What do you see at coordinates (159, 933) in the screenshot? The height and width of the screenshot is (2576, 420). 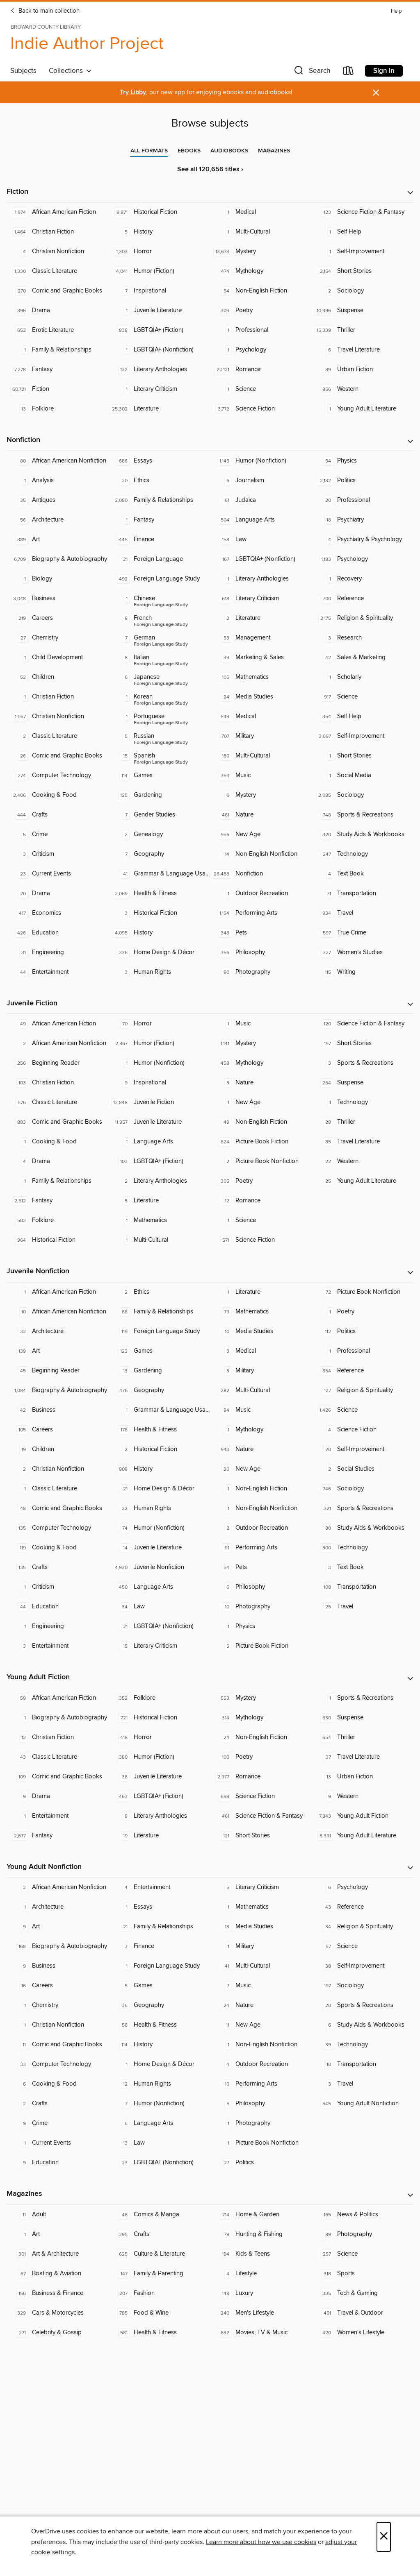 I see `[History. 4,095 titles in collection.]` at bounding box center [159, 933].